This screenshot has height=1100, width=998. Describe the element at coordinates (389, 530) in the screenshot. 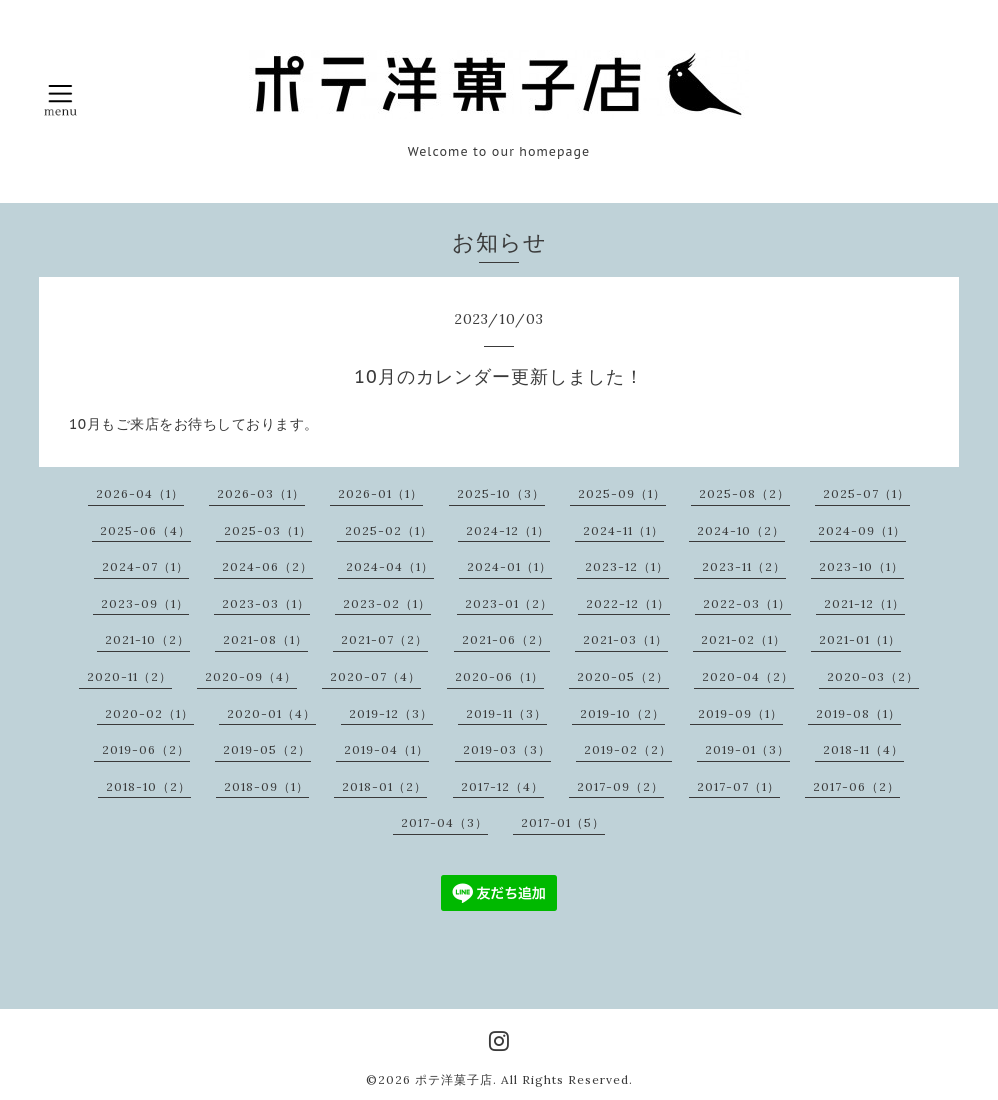

I see `2025-02（1）` at that location.